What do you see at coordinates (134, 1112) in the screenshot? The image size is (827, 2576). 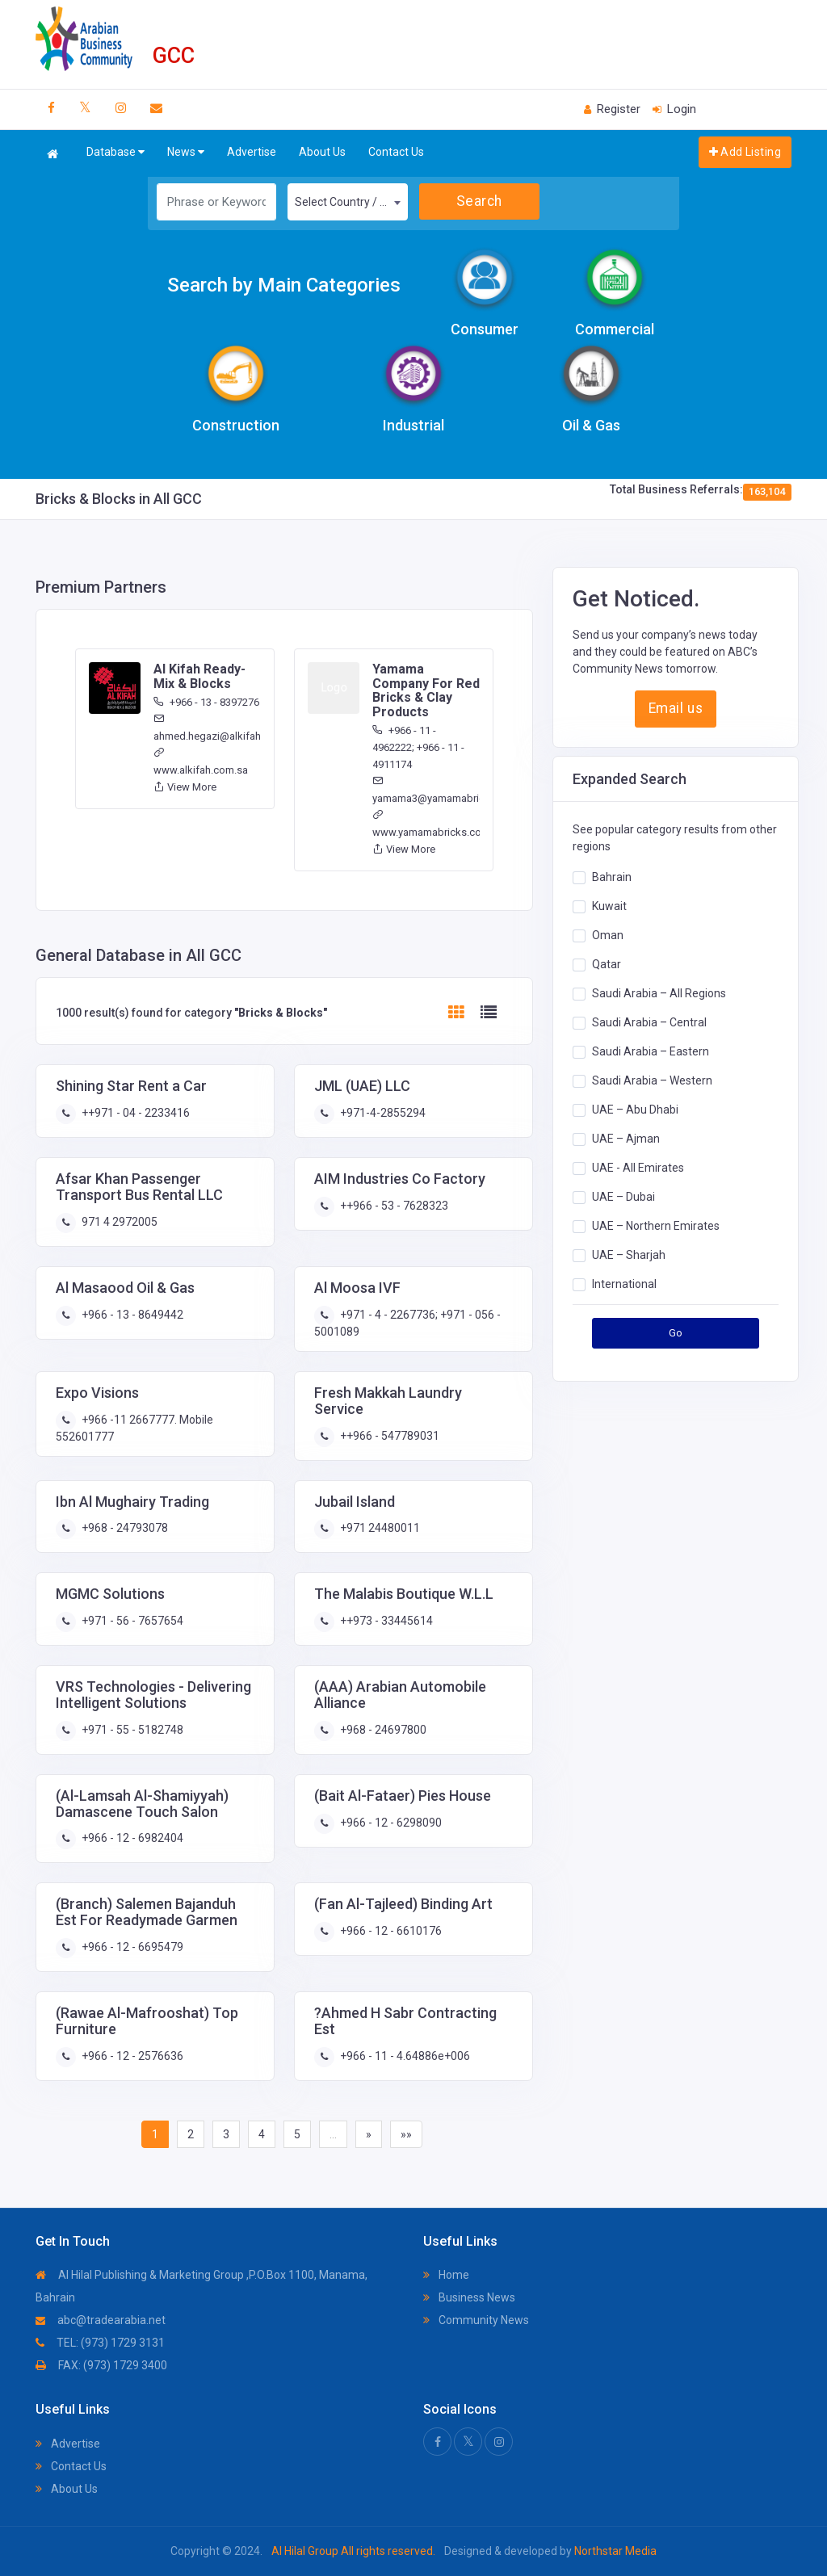 I see `++971 - 04 - 2233416` at bounding box center [134, 1112].